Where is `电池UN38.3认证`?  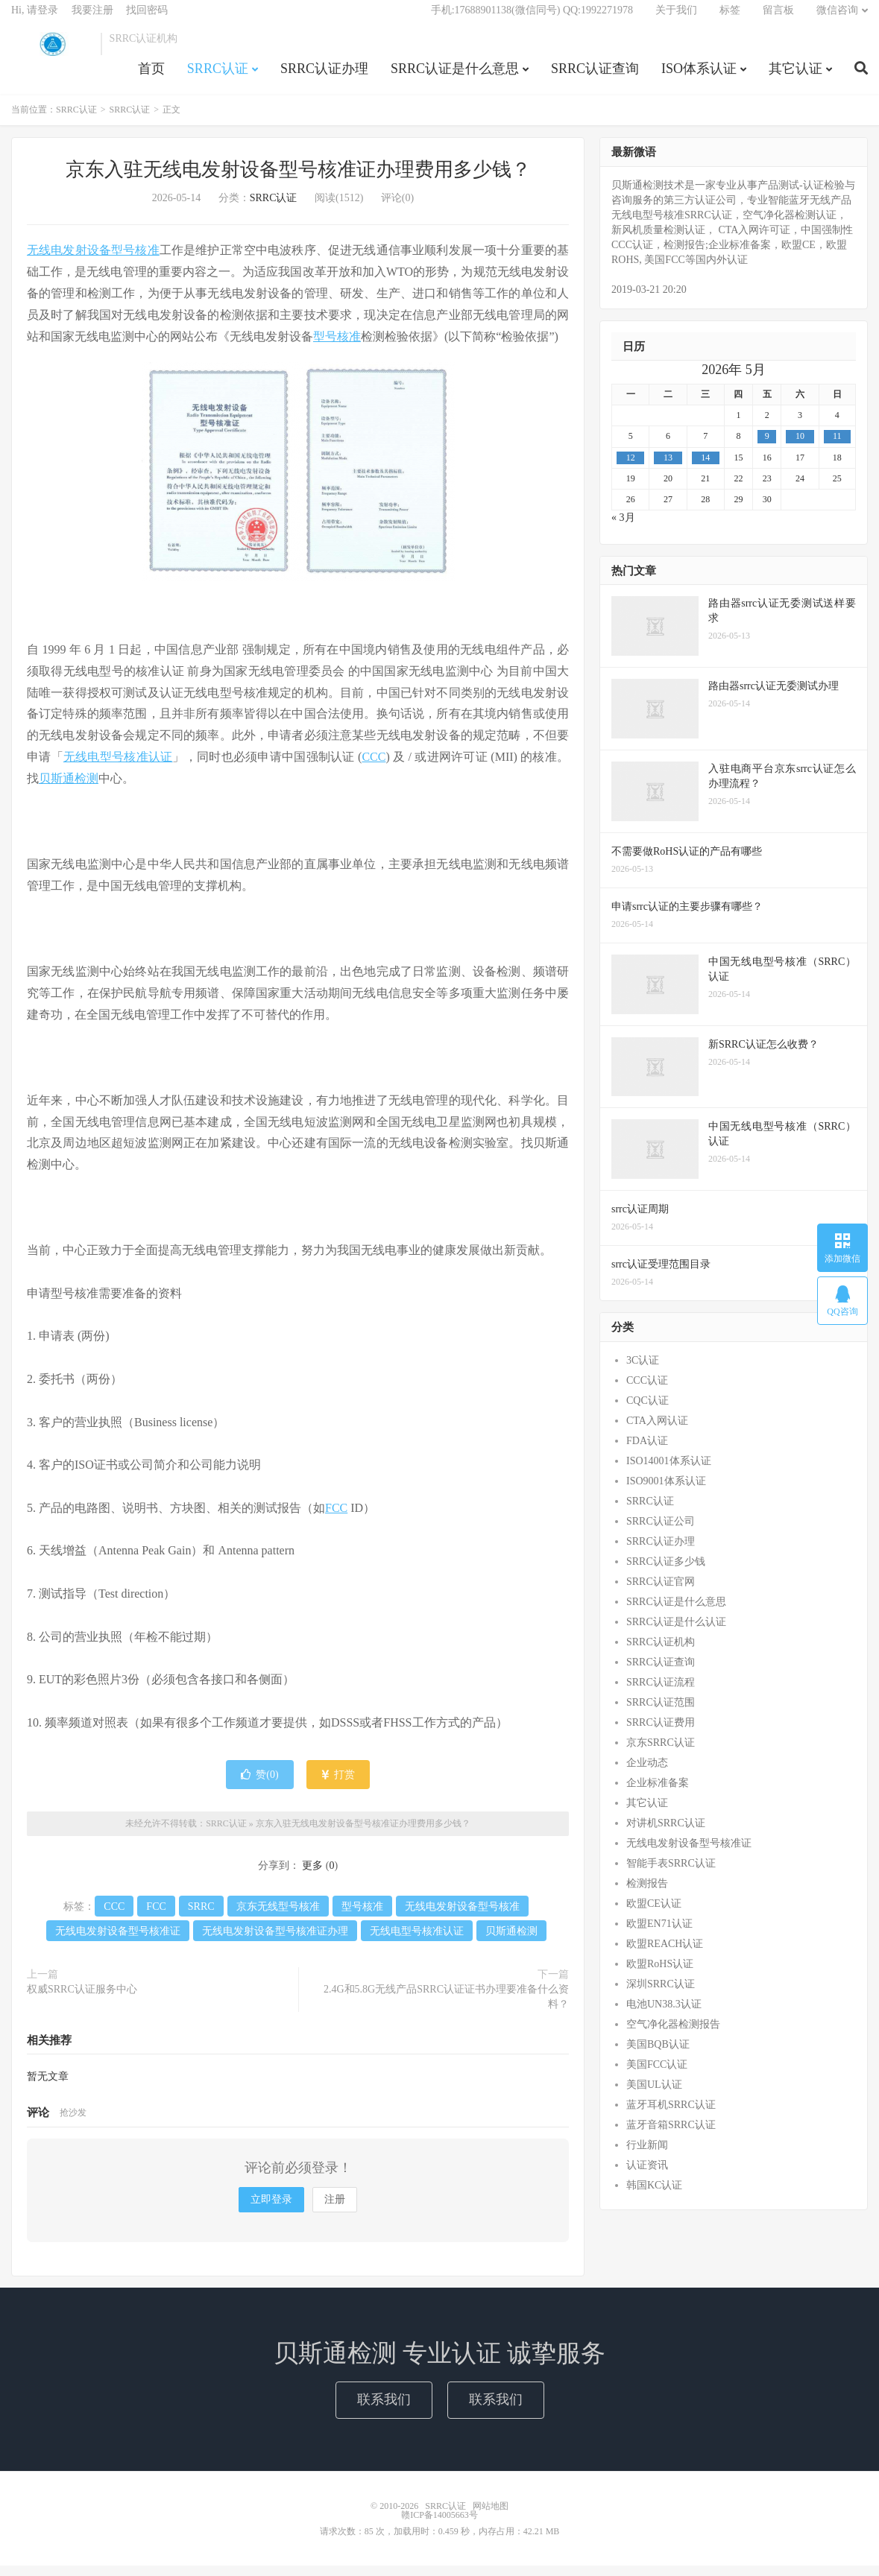
电池UN38.3认证 is located at coordinates (664, 2014).